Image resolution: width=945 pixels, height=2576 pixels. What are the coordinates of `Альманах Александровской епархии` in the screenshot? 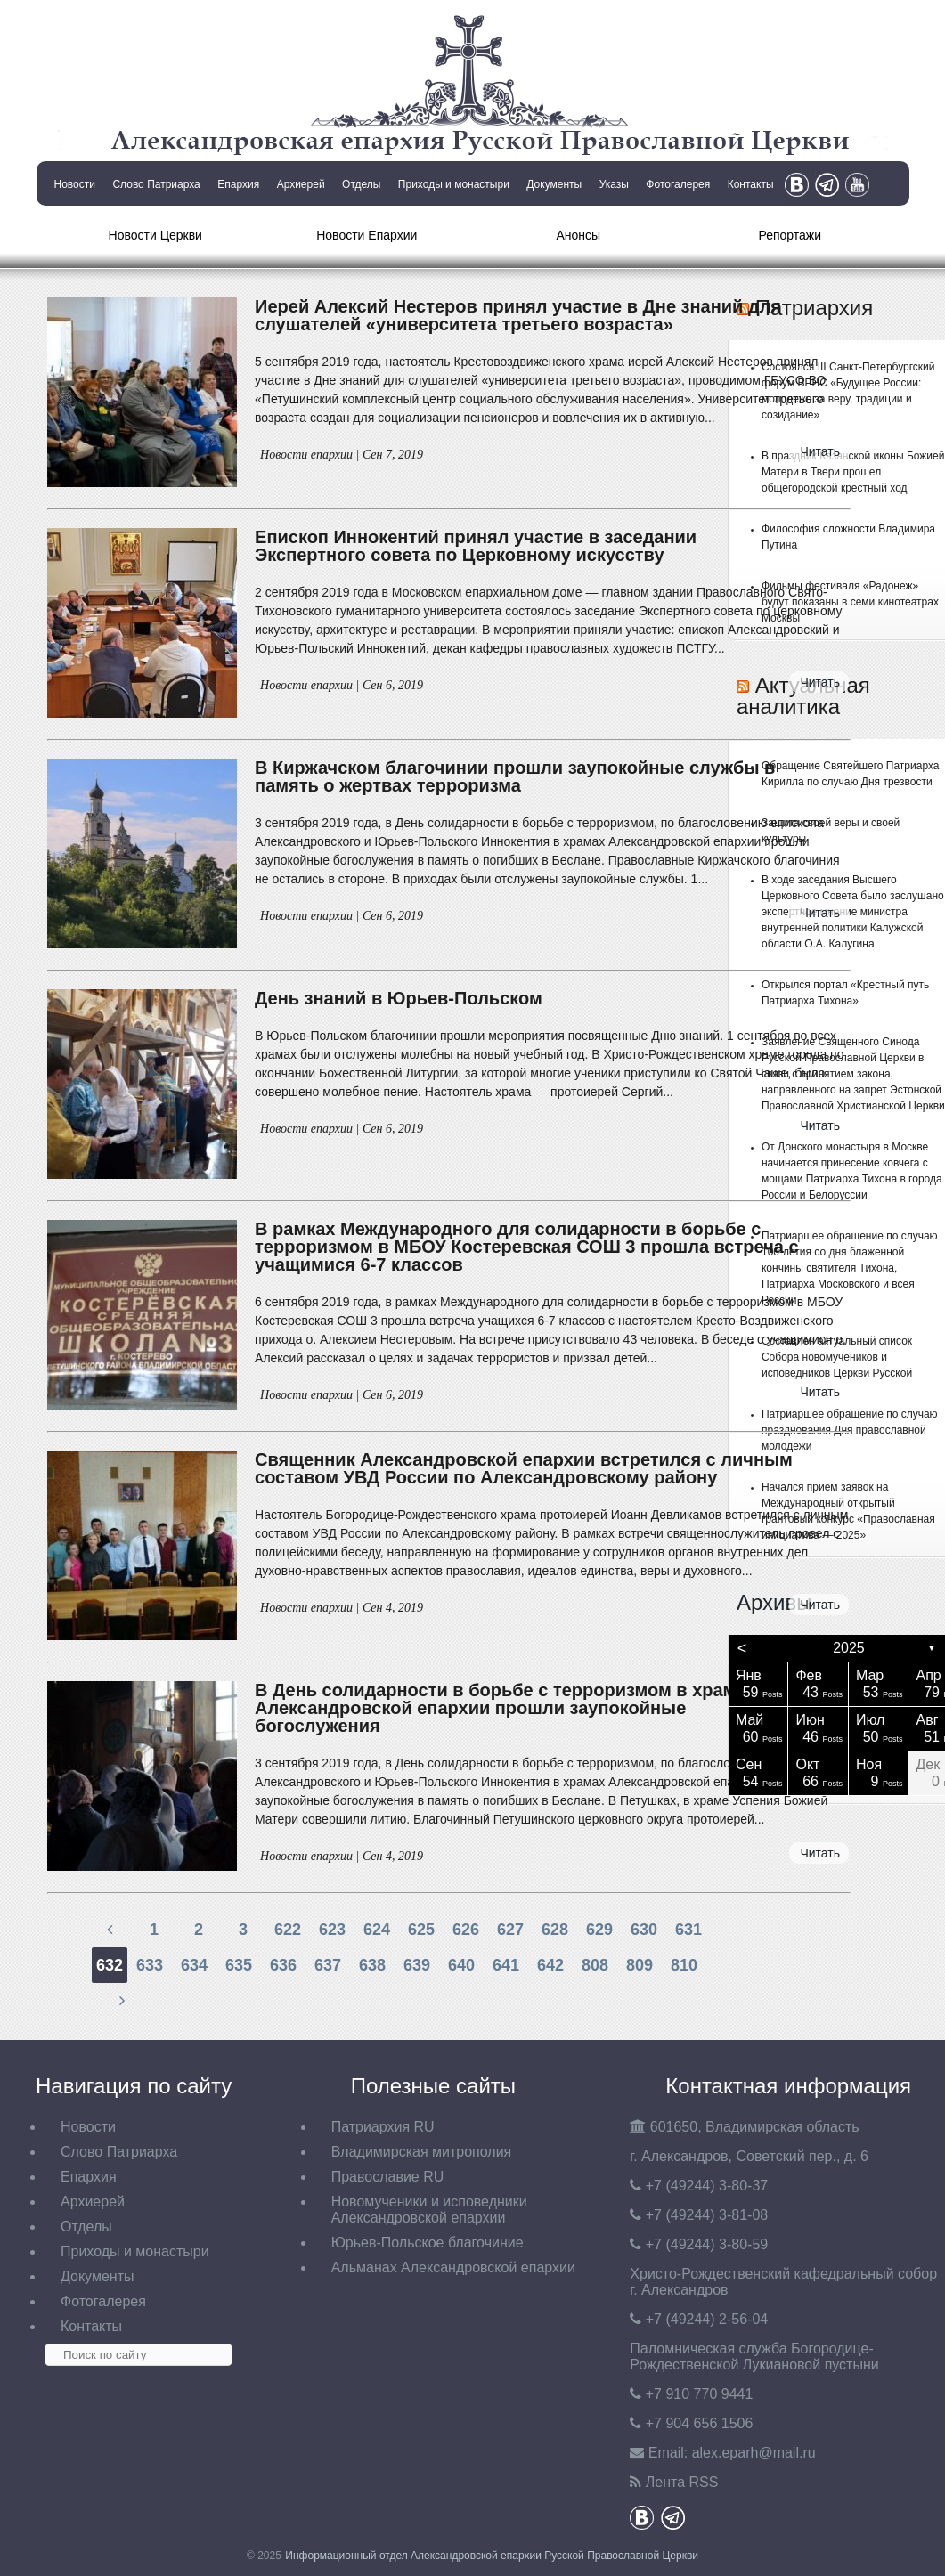 It's located at (453, 2267).